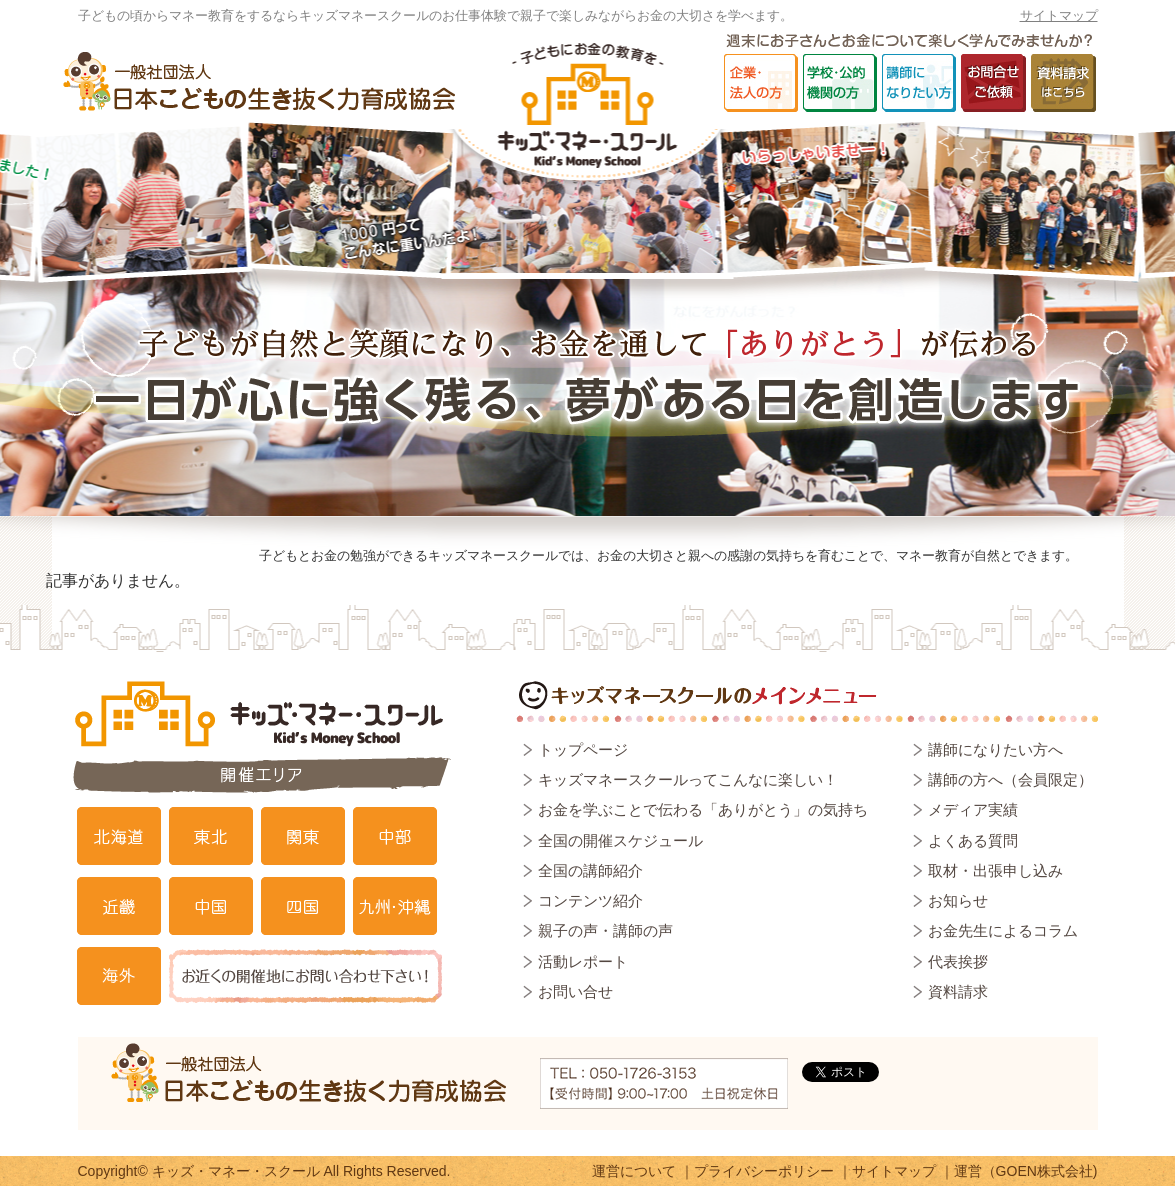 This screenshot has height=1186, width=1175. I want to click on キッズマネースクールってこんなに楽しい！, so click(688, 779).